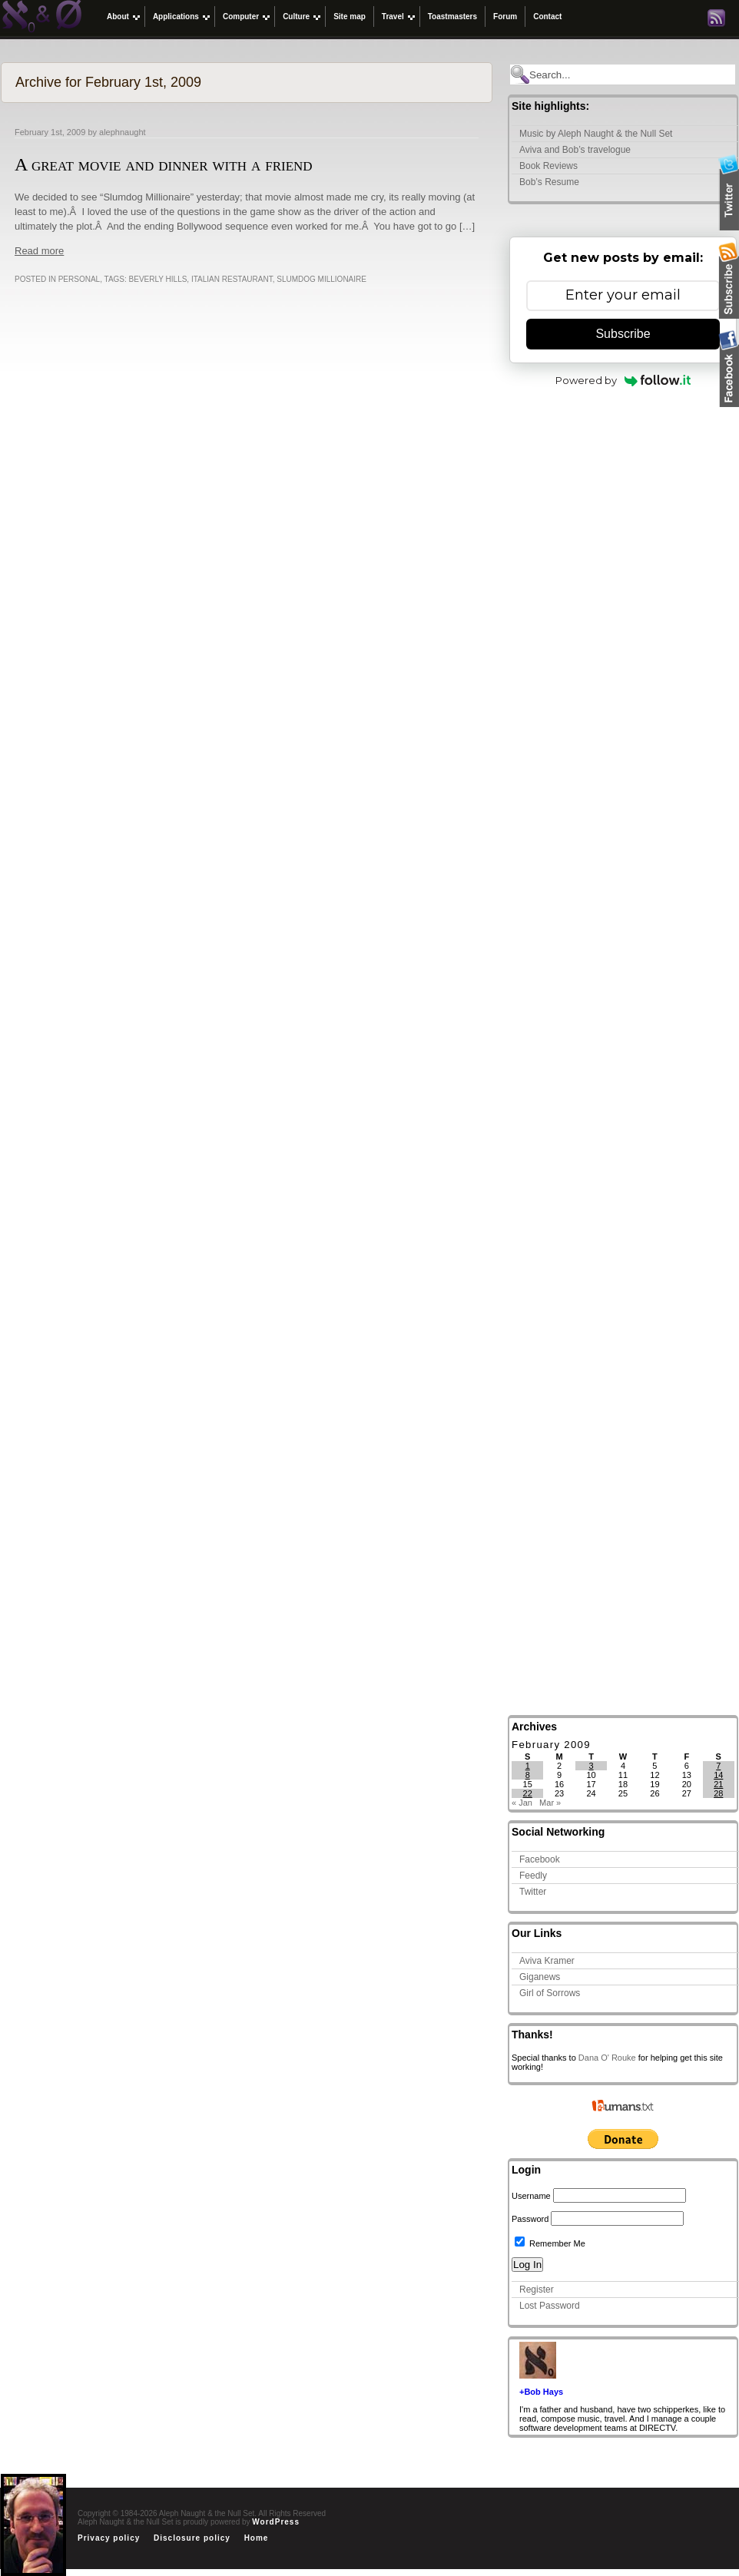 This screenshot has width=739, height=2576. I want to click on Beverly Hills, so click(158, 279).